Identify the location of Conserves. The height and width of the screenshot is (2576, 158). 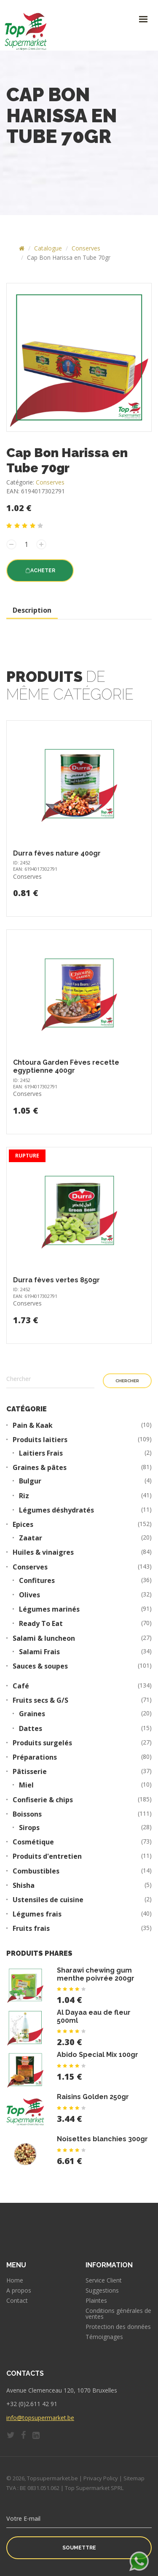
(86, 248).